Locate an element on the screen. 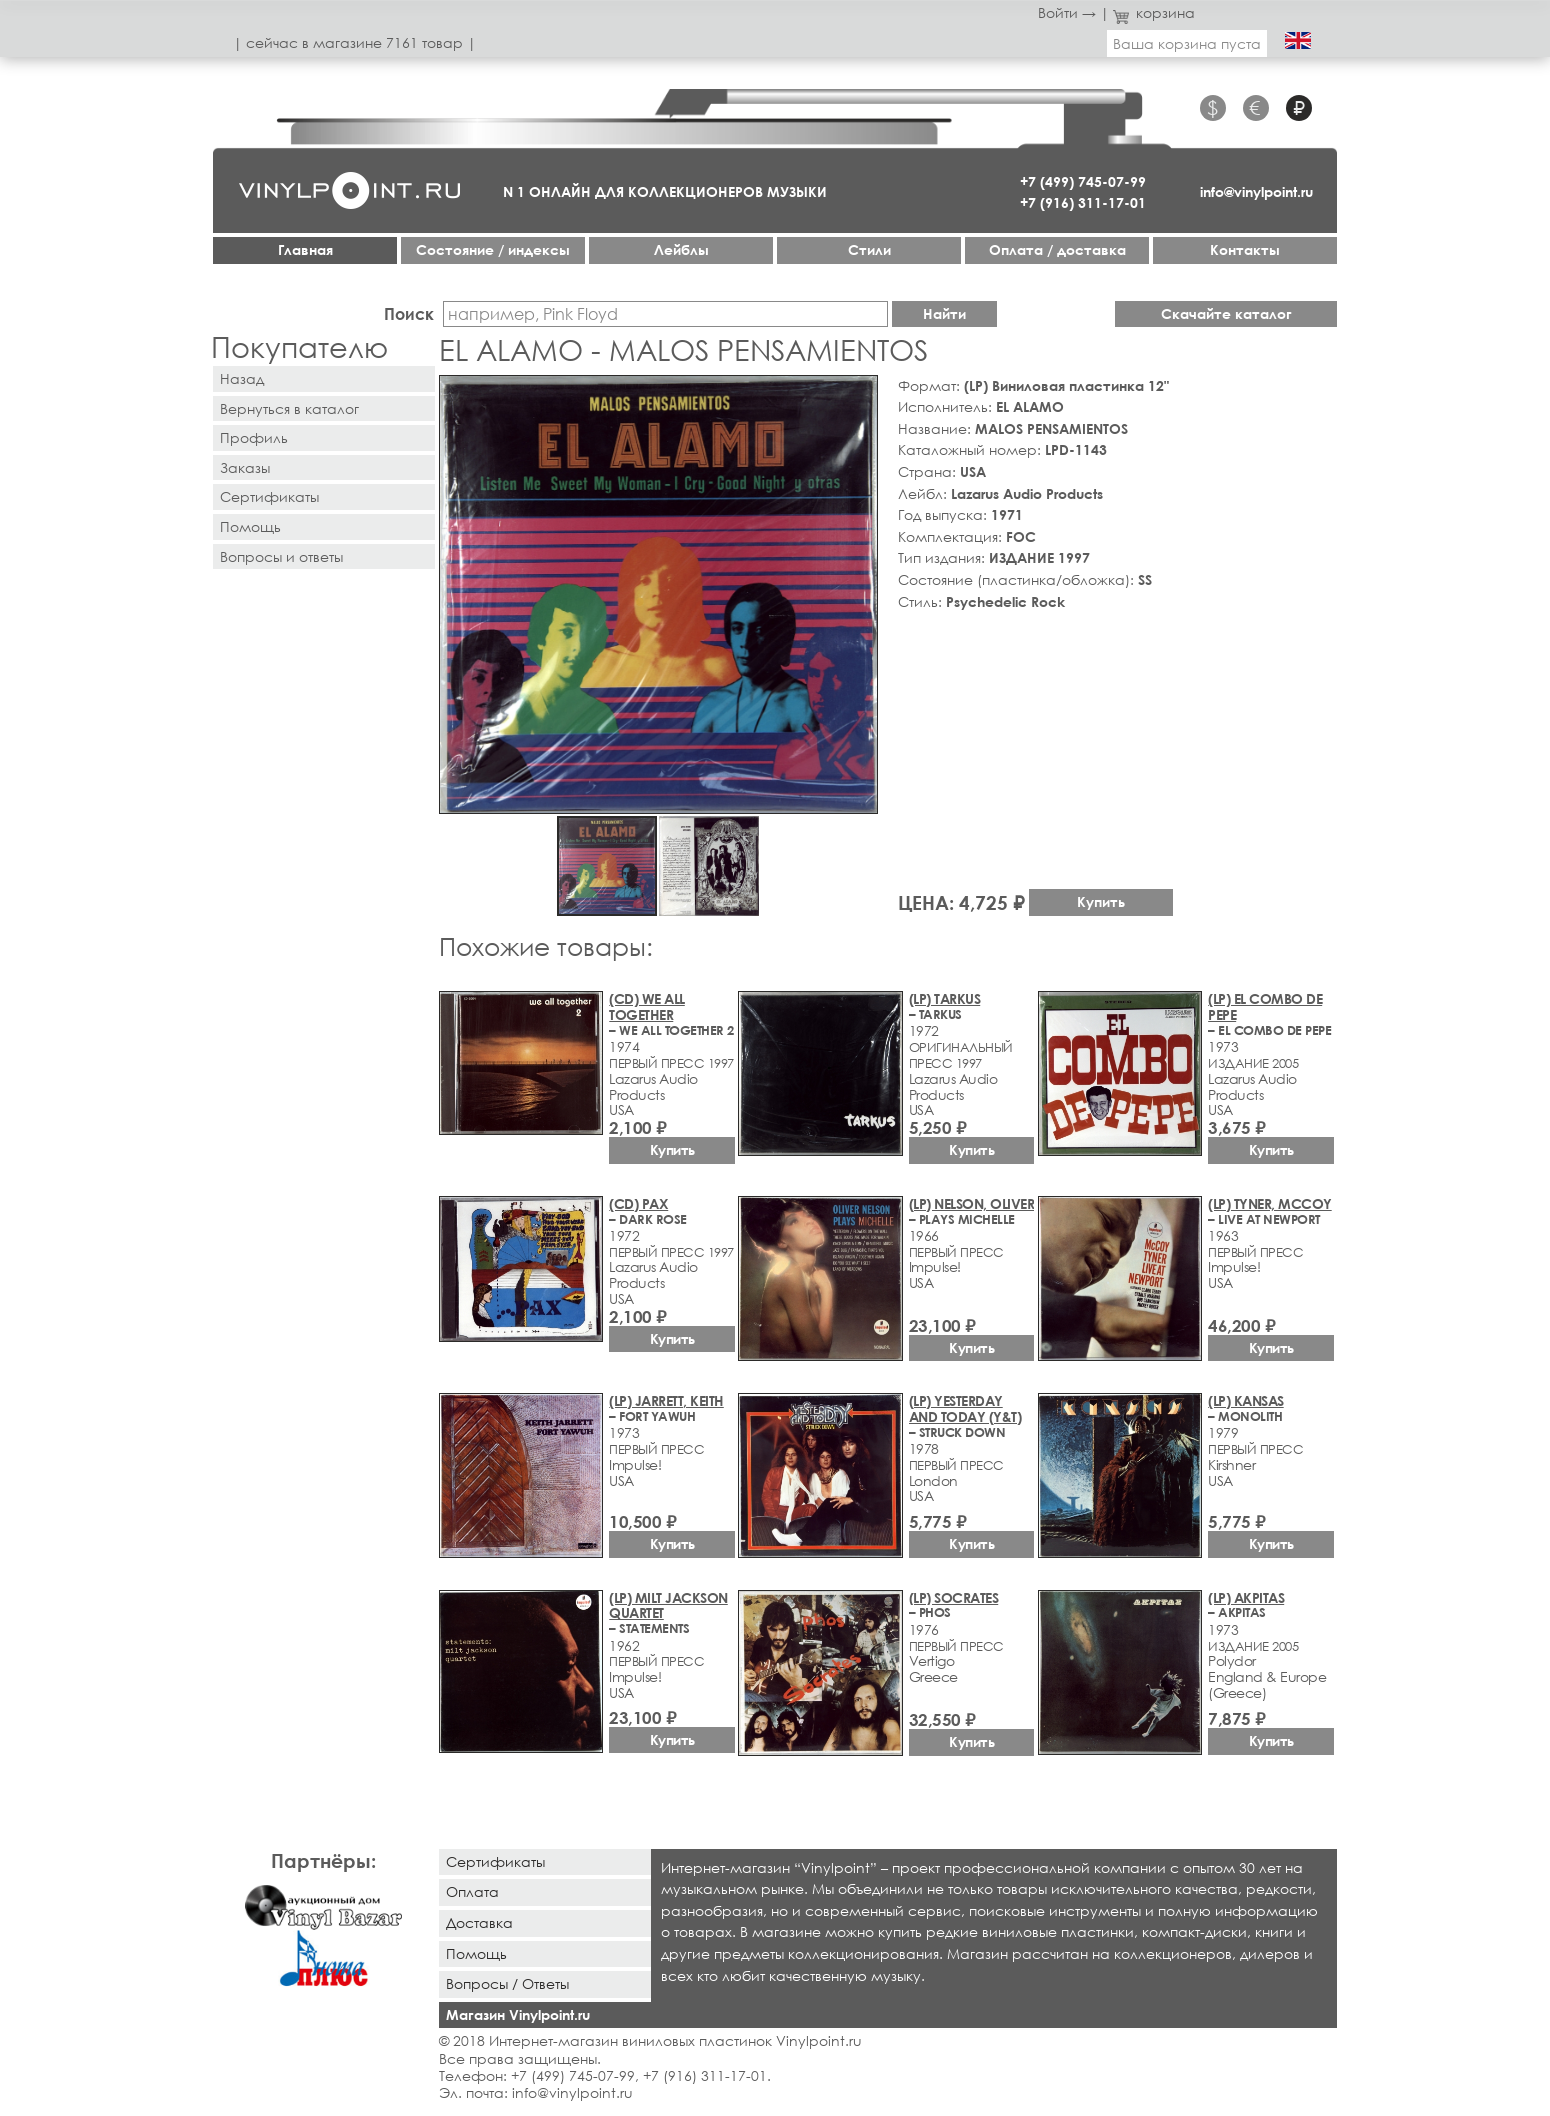 The height and width of the screenshot is (2116, 1550). Оплата is located at coordinates (472, 1891).